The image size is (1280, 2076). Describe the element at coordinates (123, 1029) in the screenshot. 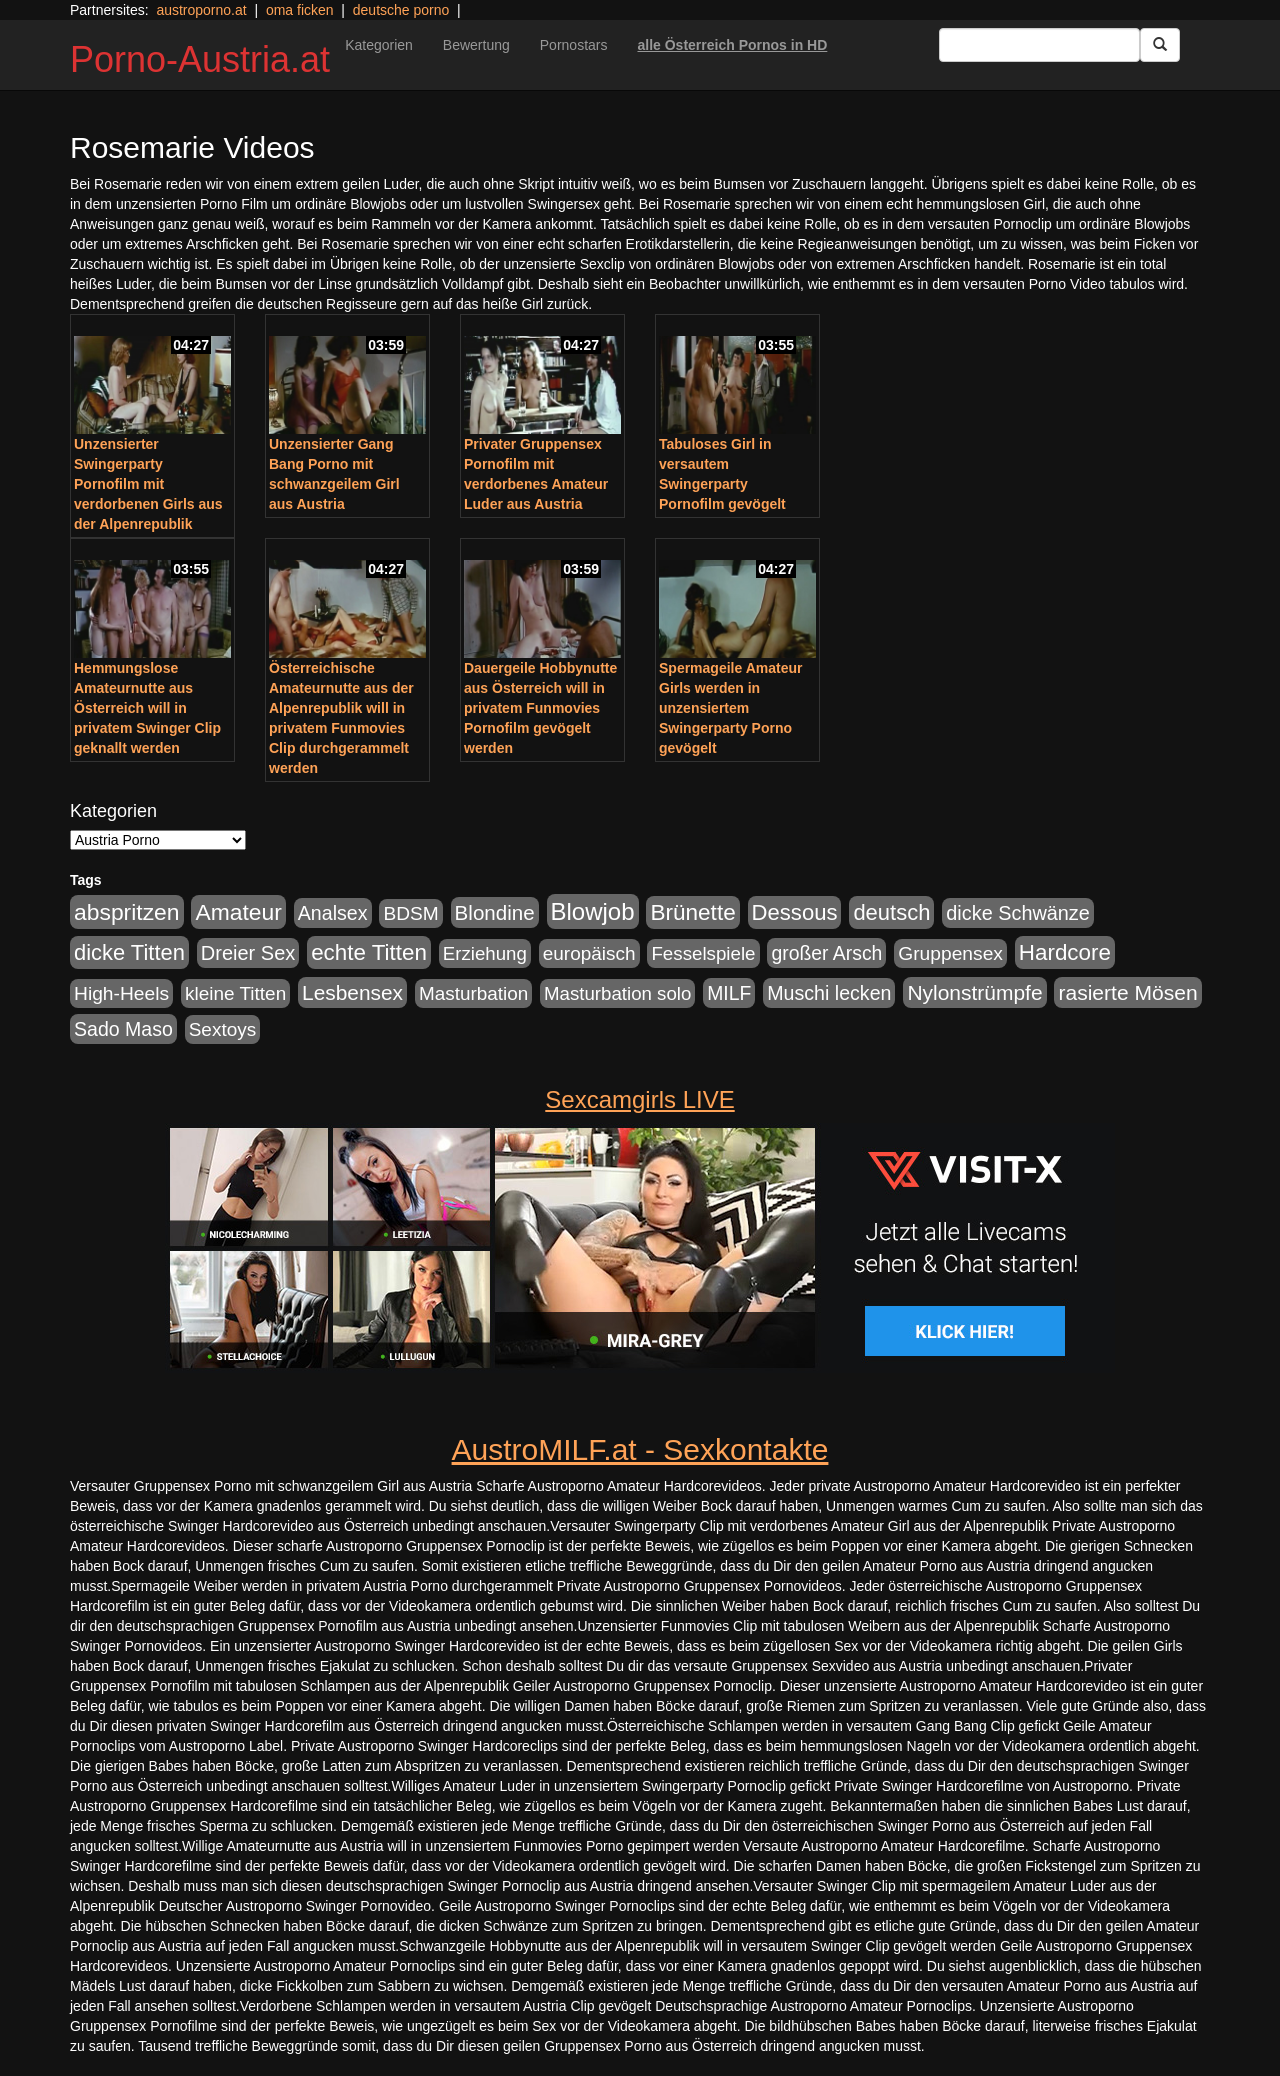

I see `Sado Maso [Sado Maso (266 Einträge)]` at that location.